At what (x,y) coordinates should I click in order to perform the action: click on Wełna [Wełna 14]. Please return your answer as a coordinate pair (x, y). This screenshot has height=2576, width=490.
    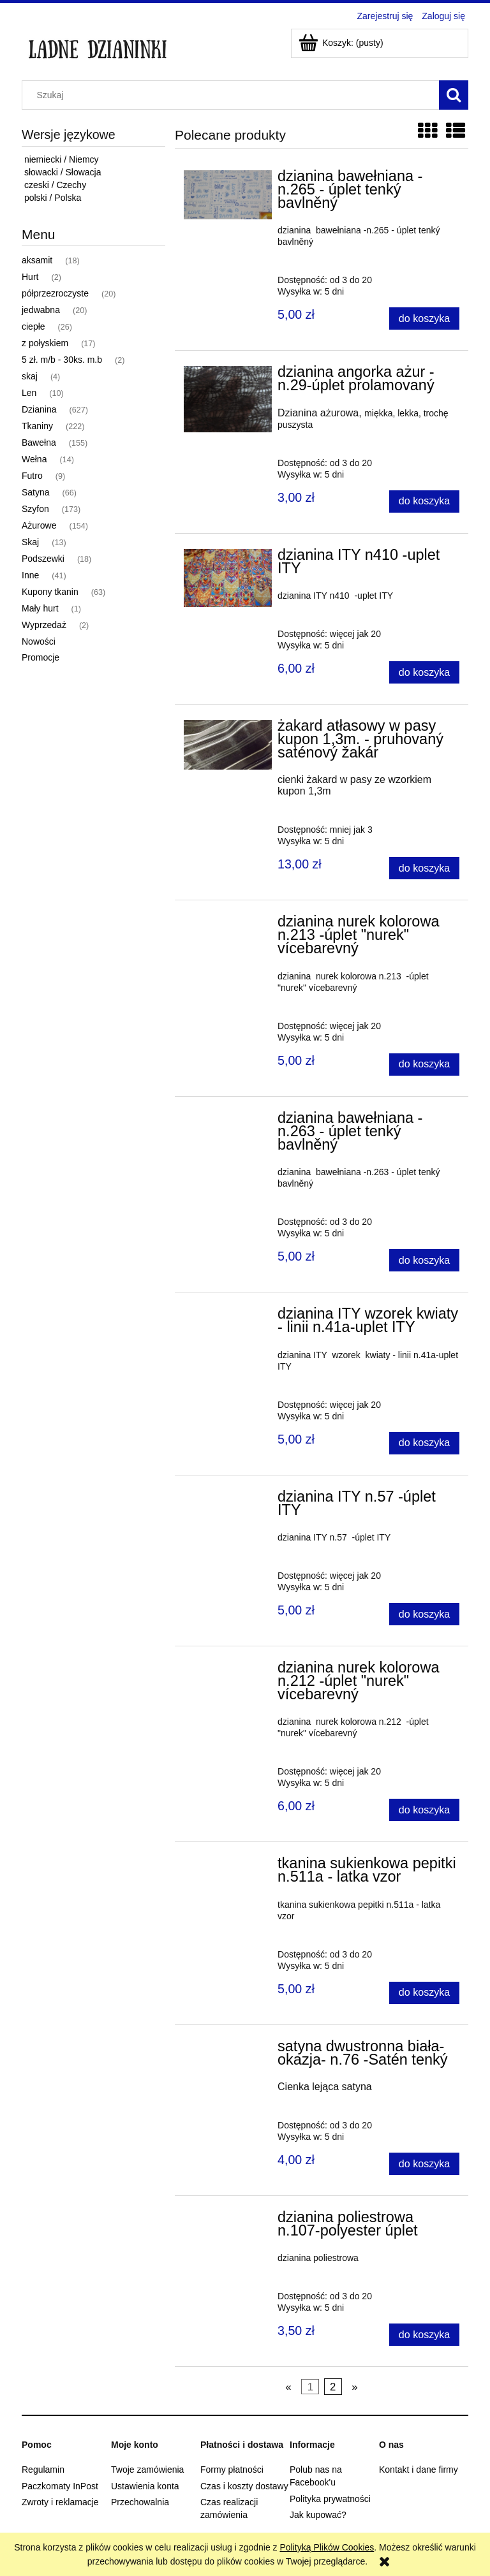
    Looking at the image, I should click on (34, 459).